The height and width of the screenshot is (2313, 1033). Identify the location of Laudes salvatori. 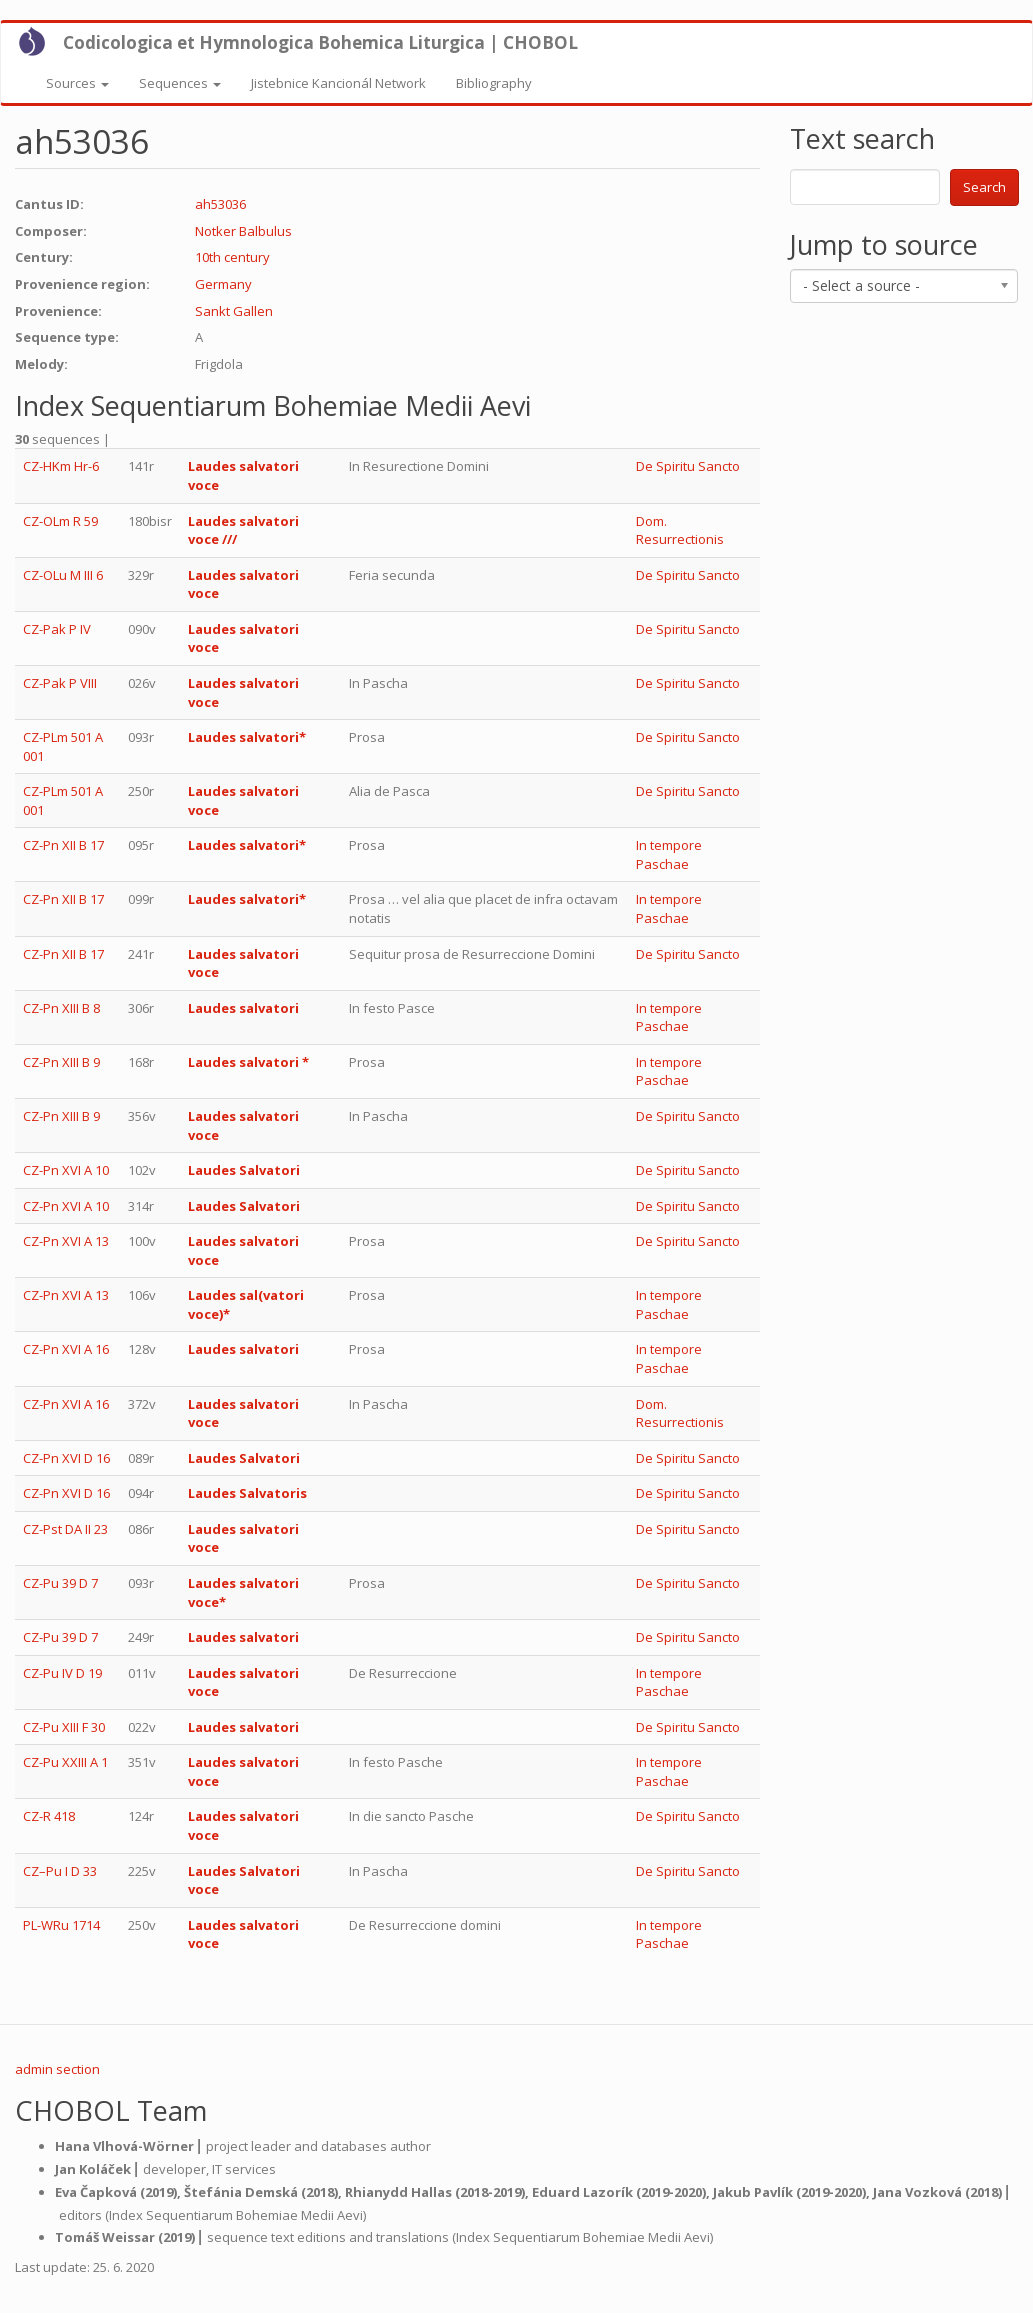
(243, 1008).